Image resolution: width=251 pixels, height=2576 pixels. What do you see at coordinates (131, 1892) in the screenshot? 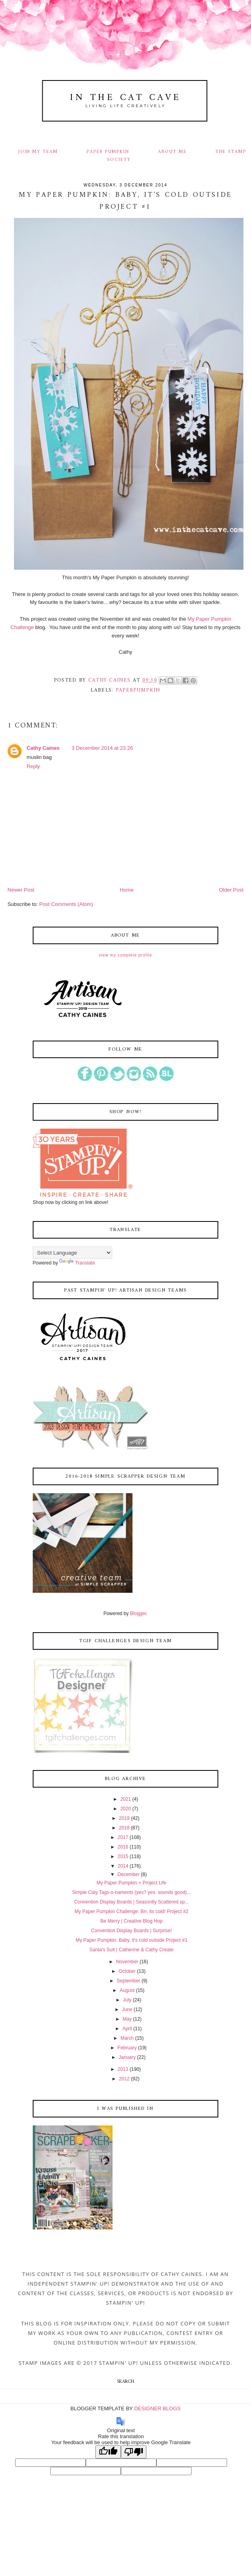
I see `Simple Clay Tags-o-naments (yes? yes. sounds good)...` at bounding box center [131, 1892].